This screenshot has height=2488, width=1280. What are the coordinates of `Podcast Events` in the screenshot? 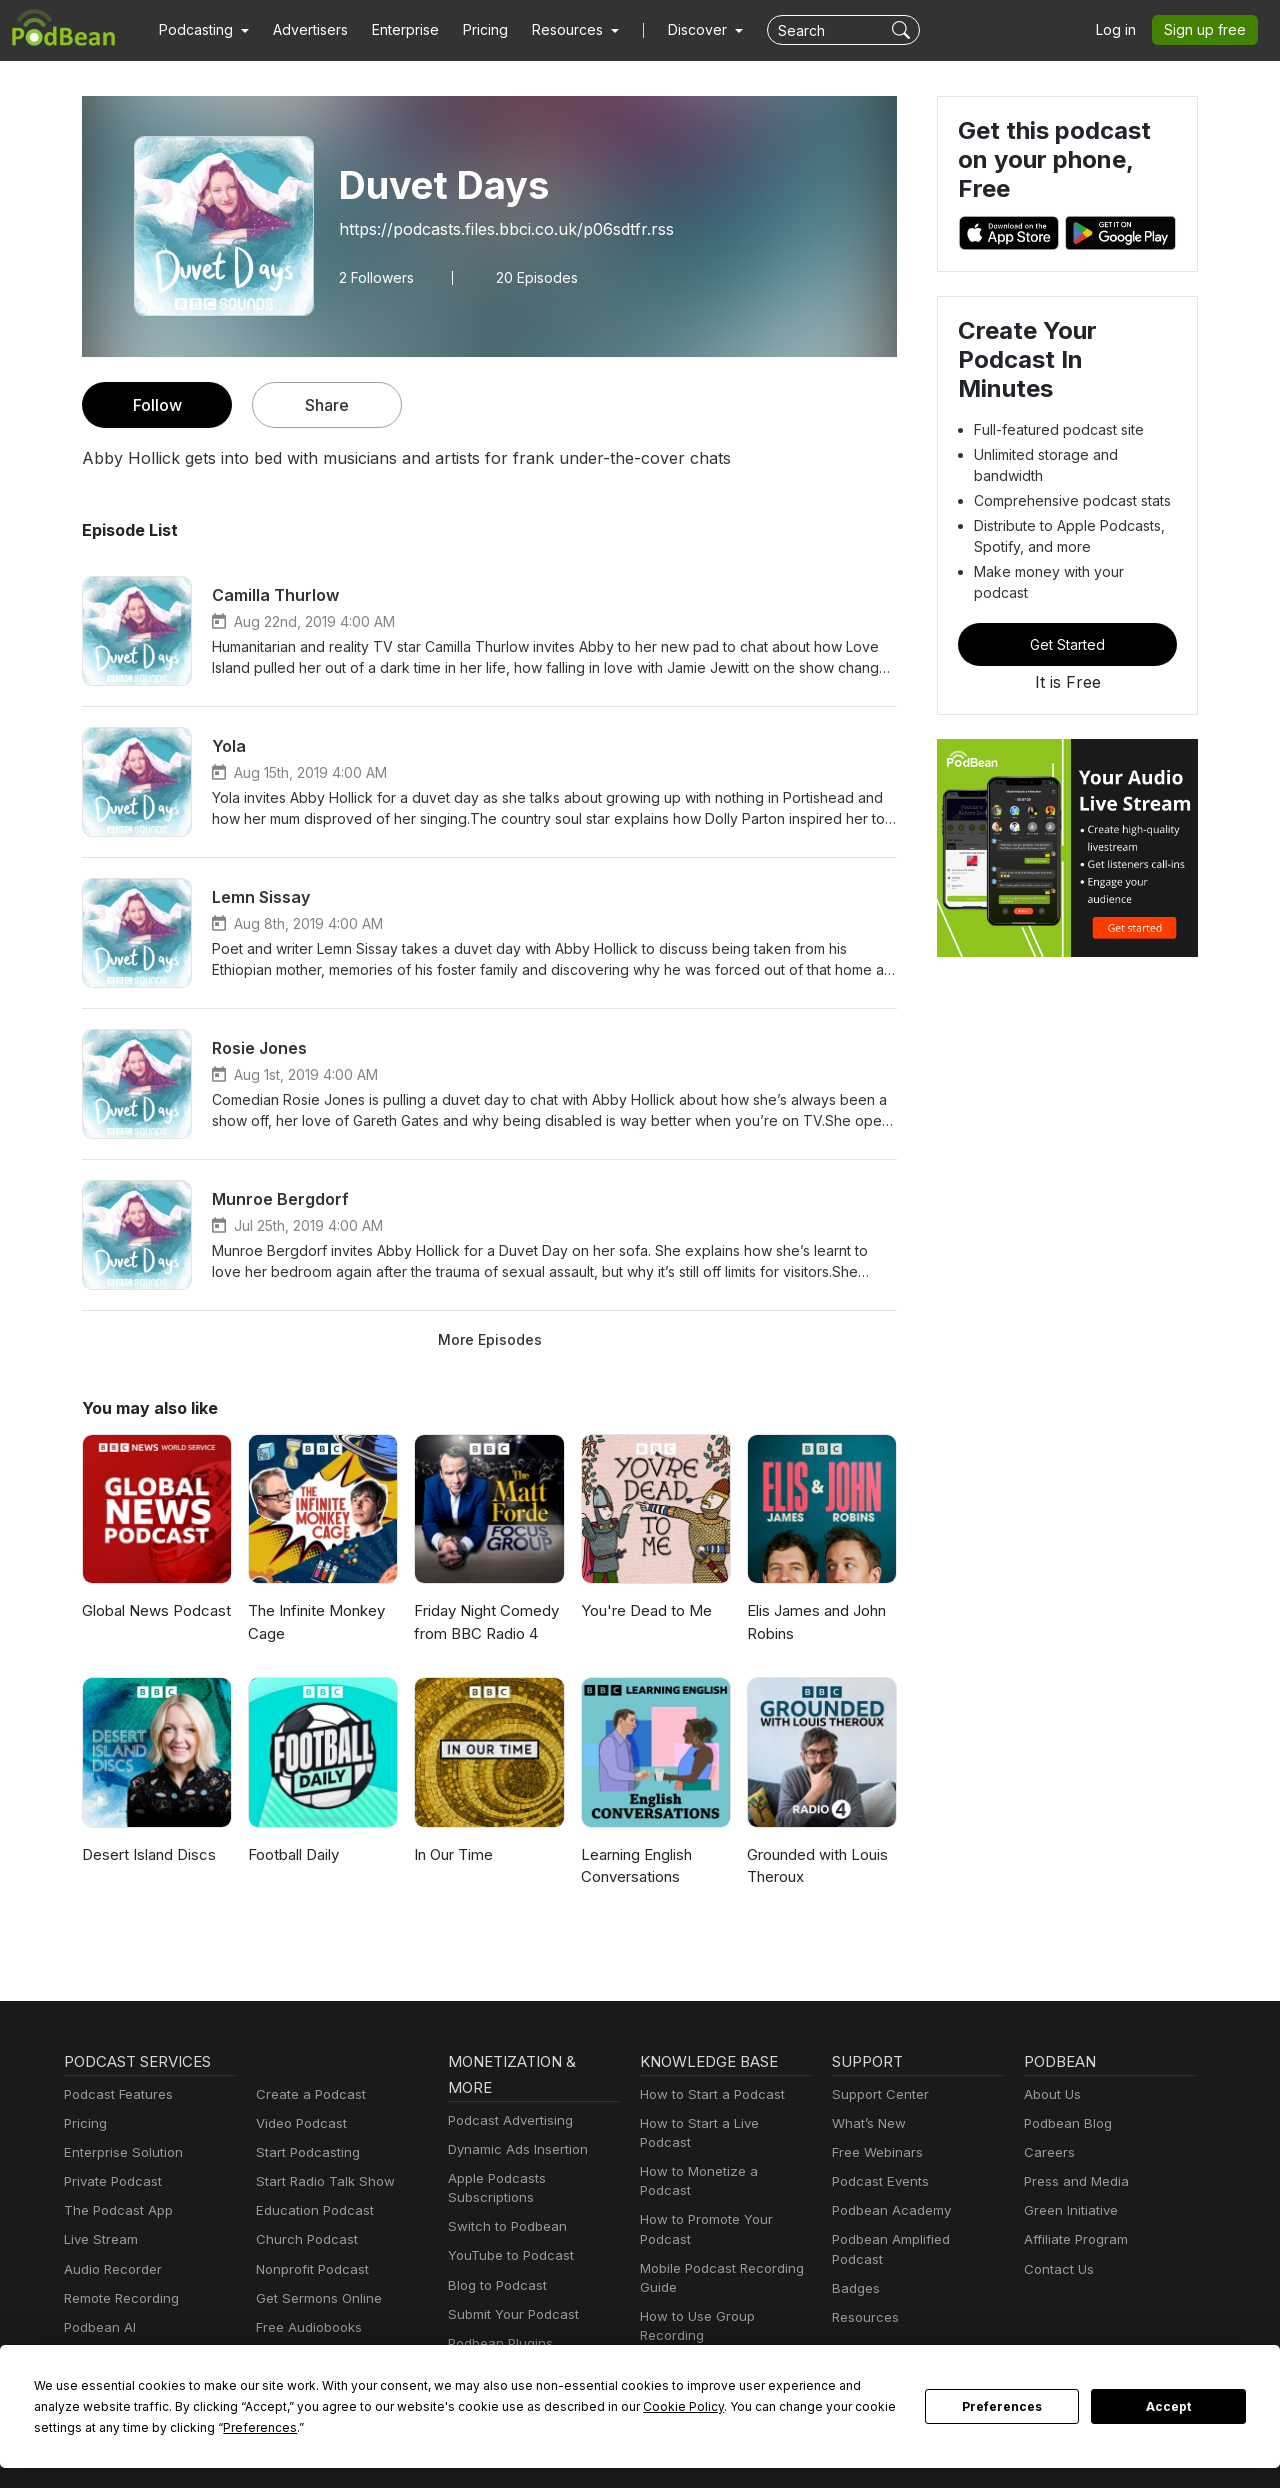 It's located at (878, 2181).